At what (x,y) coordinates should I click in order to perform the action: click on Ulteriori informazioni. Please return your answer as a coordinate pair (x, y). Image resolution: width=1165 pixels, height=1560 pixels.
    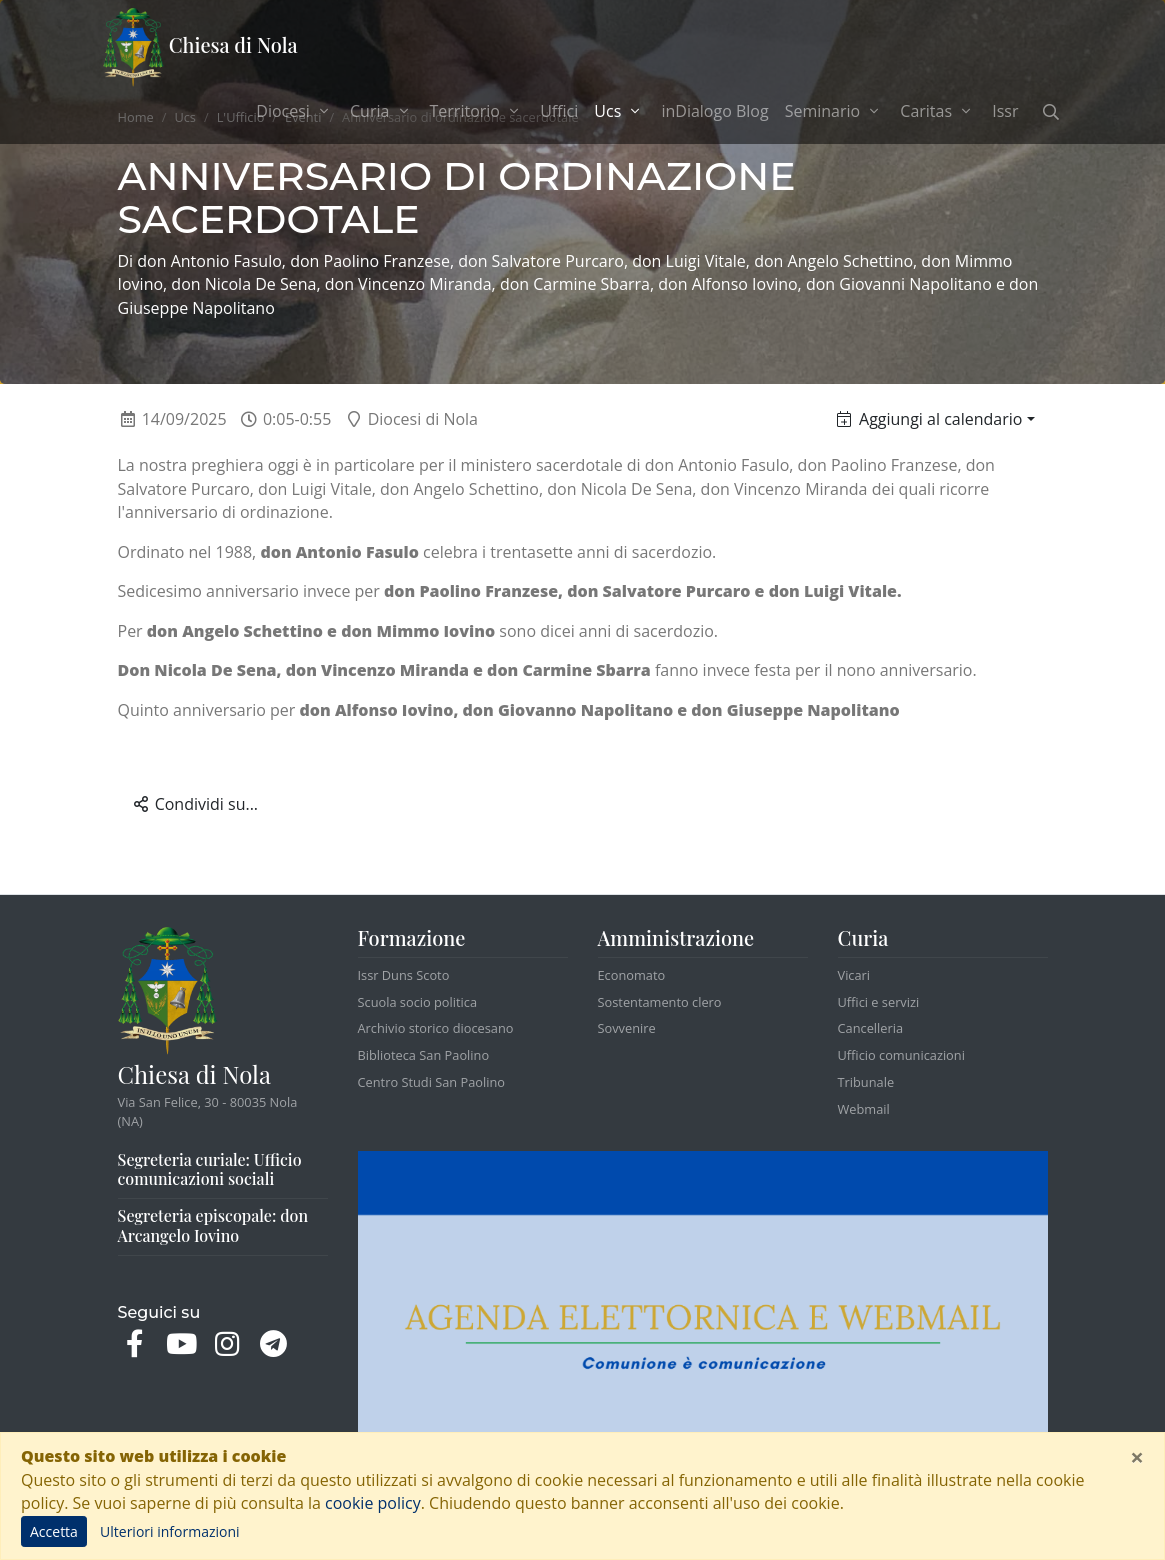
    Looking at the image, I should click on (170, 1531).